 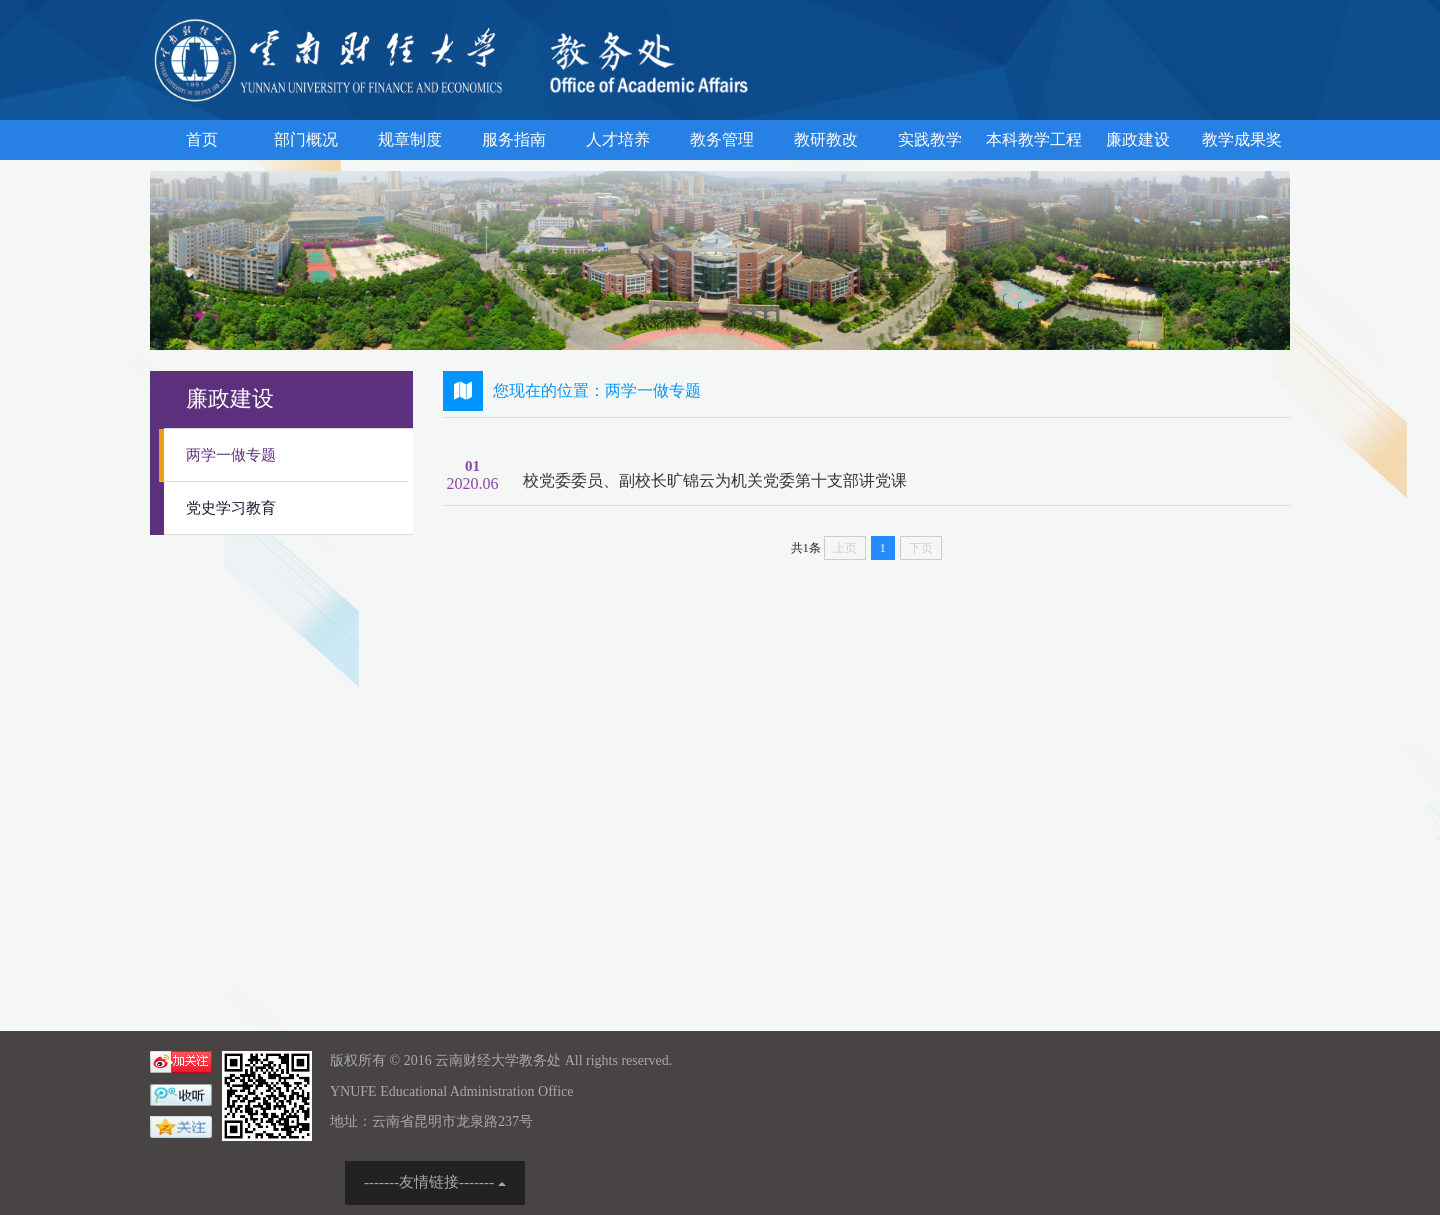 What do you see at coordinates (514, 139) in the screenshot?
I see `服务指南` at bounding box center [514, 139].